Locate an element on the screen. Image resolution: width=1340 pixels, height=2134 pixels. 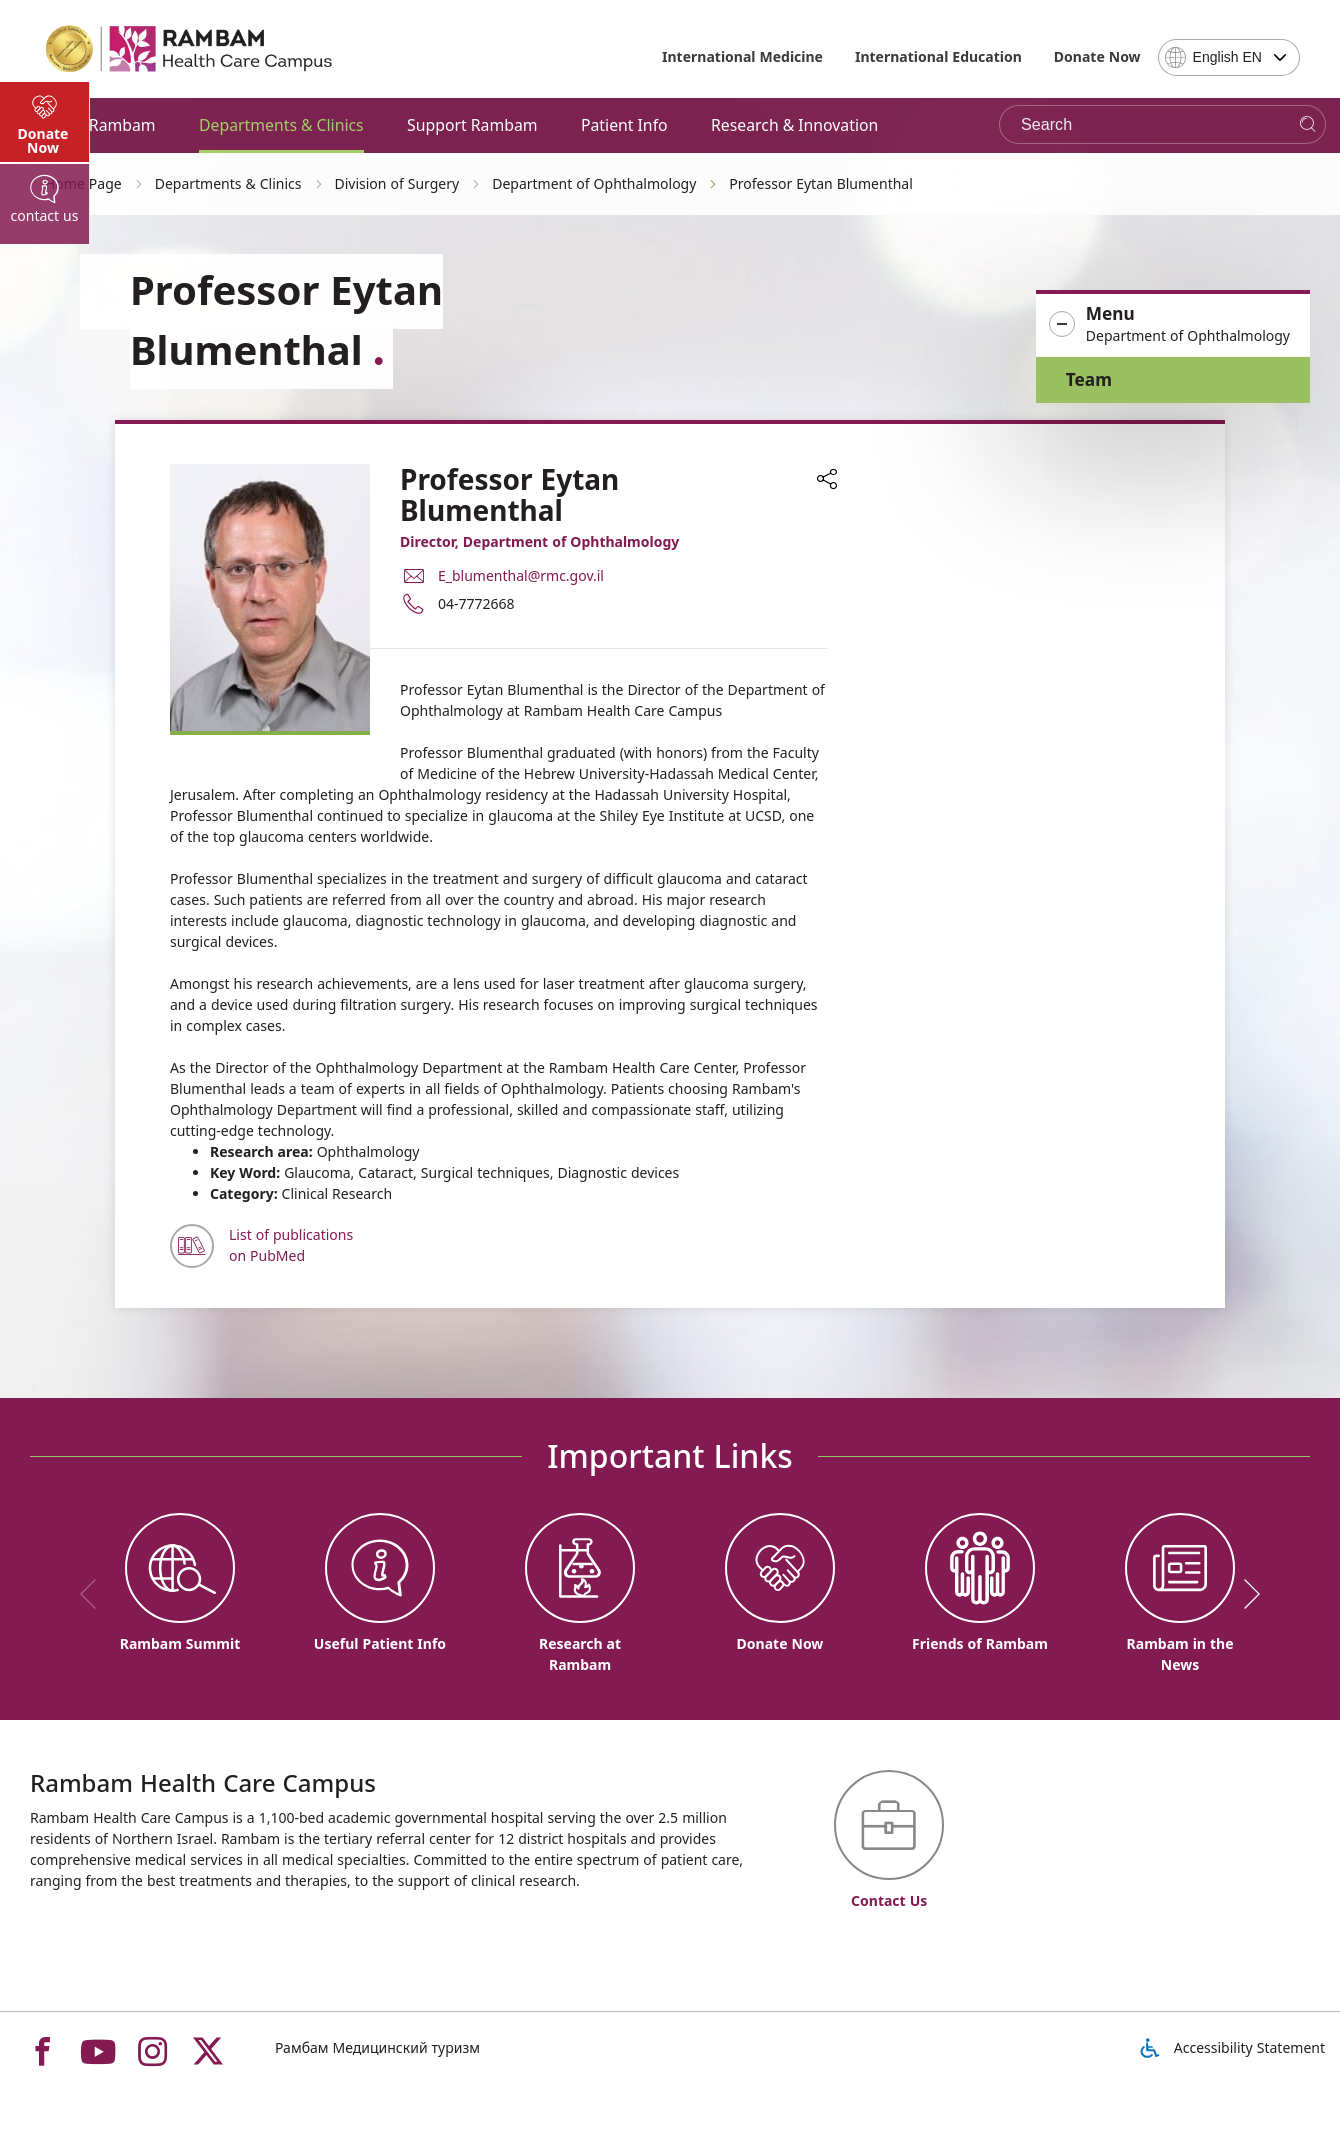
List of publications on PubMed is located at coordinates (291, 1245).